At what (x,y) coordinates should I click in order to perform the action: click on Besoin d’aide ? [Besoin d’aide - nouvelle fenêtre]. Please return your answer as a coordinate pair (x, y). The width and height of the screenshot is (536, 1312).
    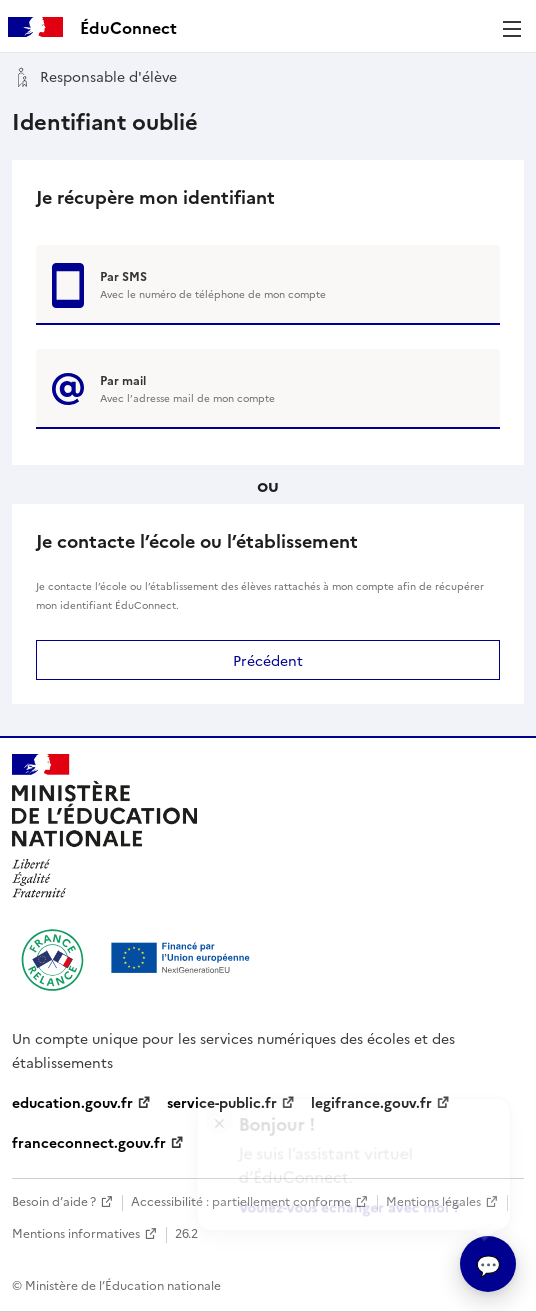
    Looking at the image, I should click on (54, 1200).